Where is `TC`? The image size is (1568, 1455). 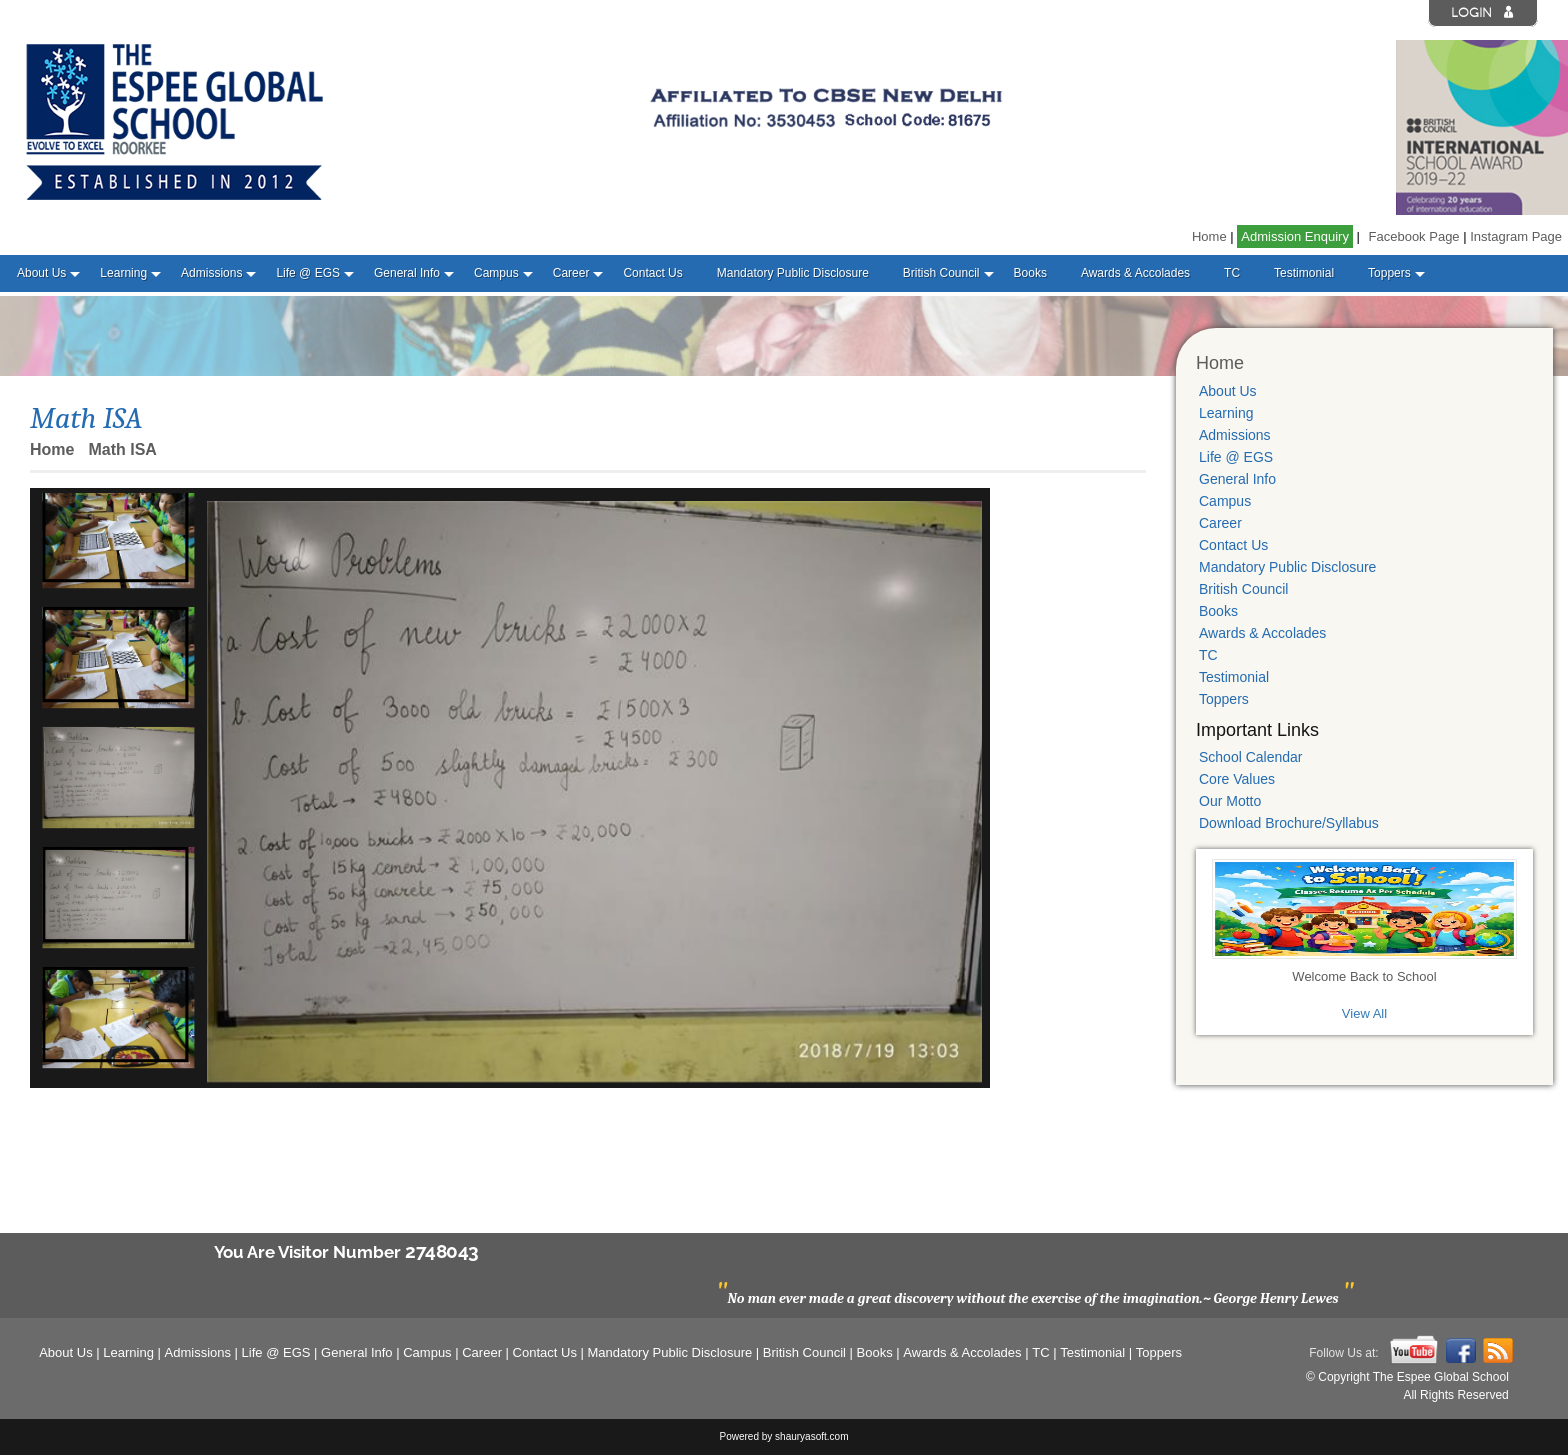
TC is located at coordinates (1232, 273).